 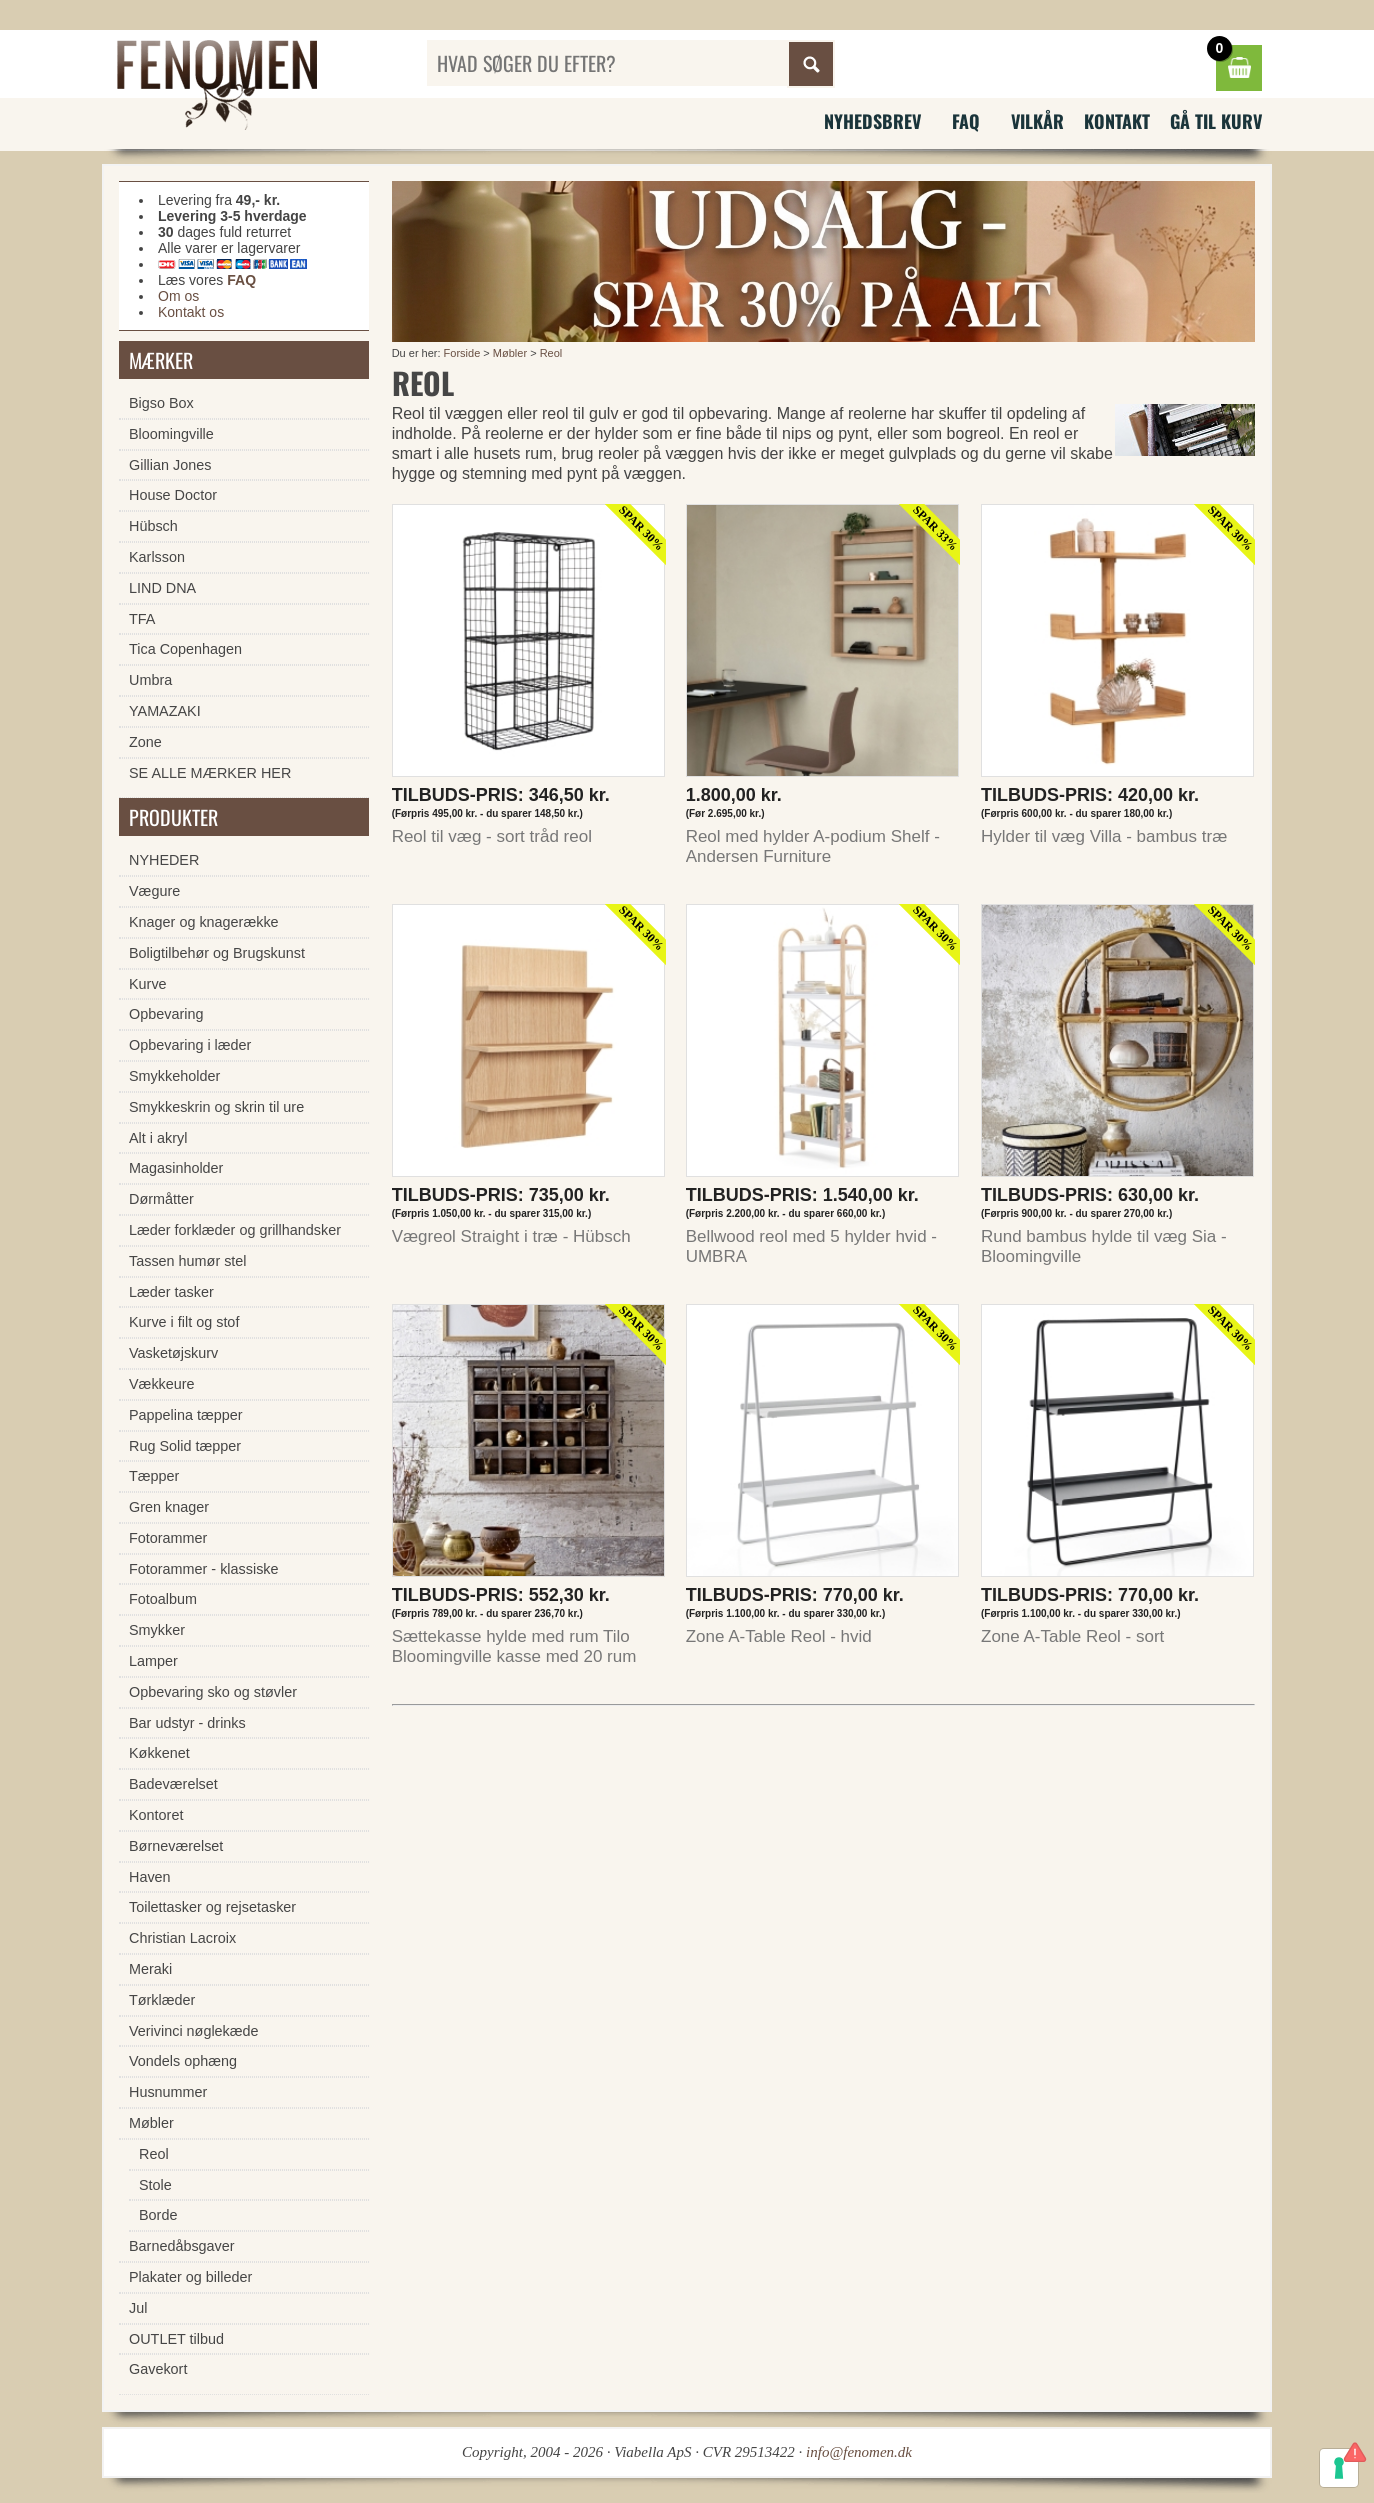 What do you see at coordinates (155, 2185) in the screenshot?
I see `Stole` at bounding box center [155, 2185].